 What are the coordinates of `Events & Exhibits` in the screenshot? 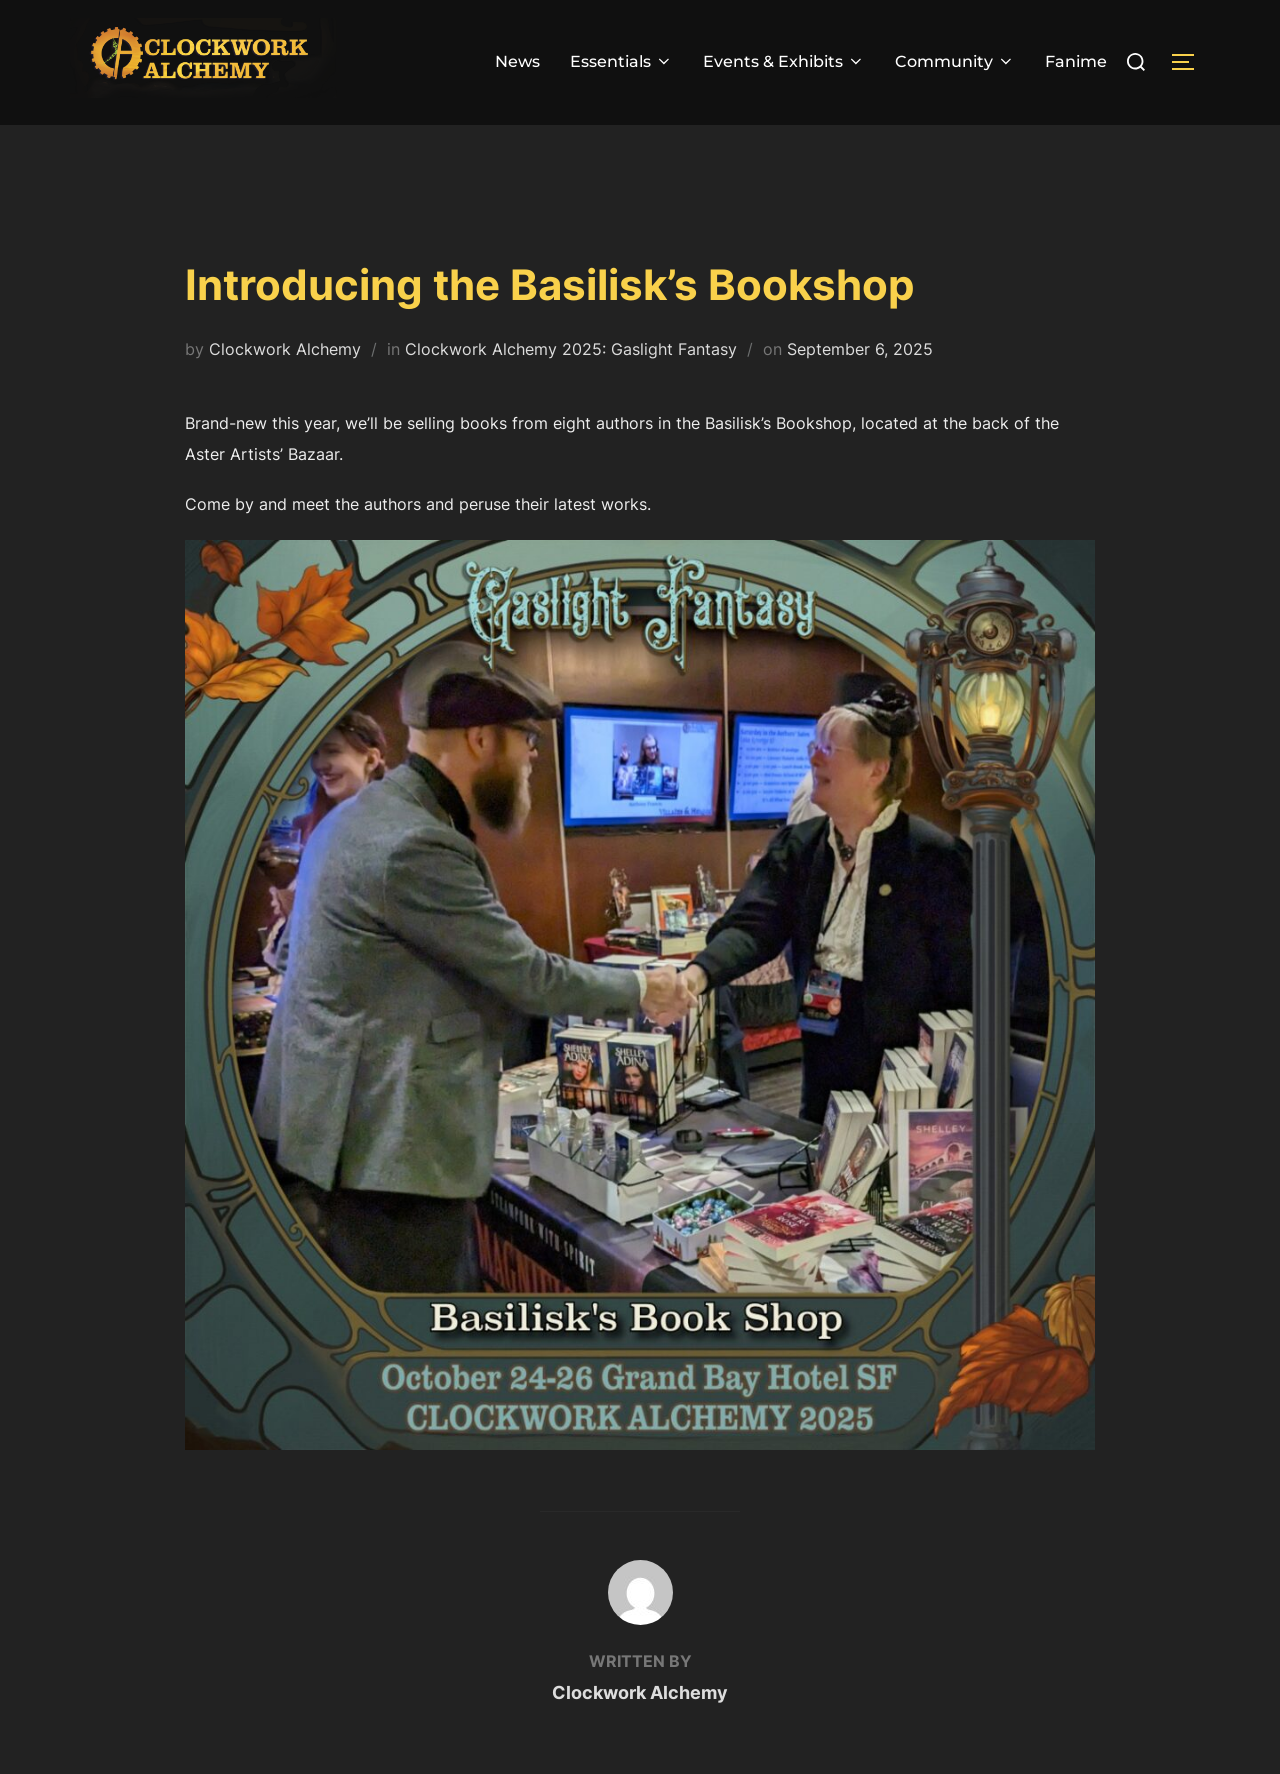 It's located at (784, 61).